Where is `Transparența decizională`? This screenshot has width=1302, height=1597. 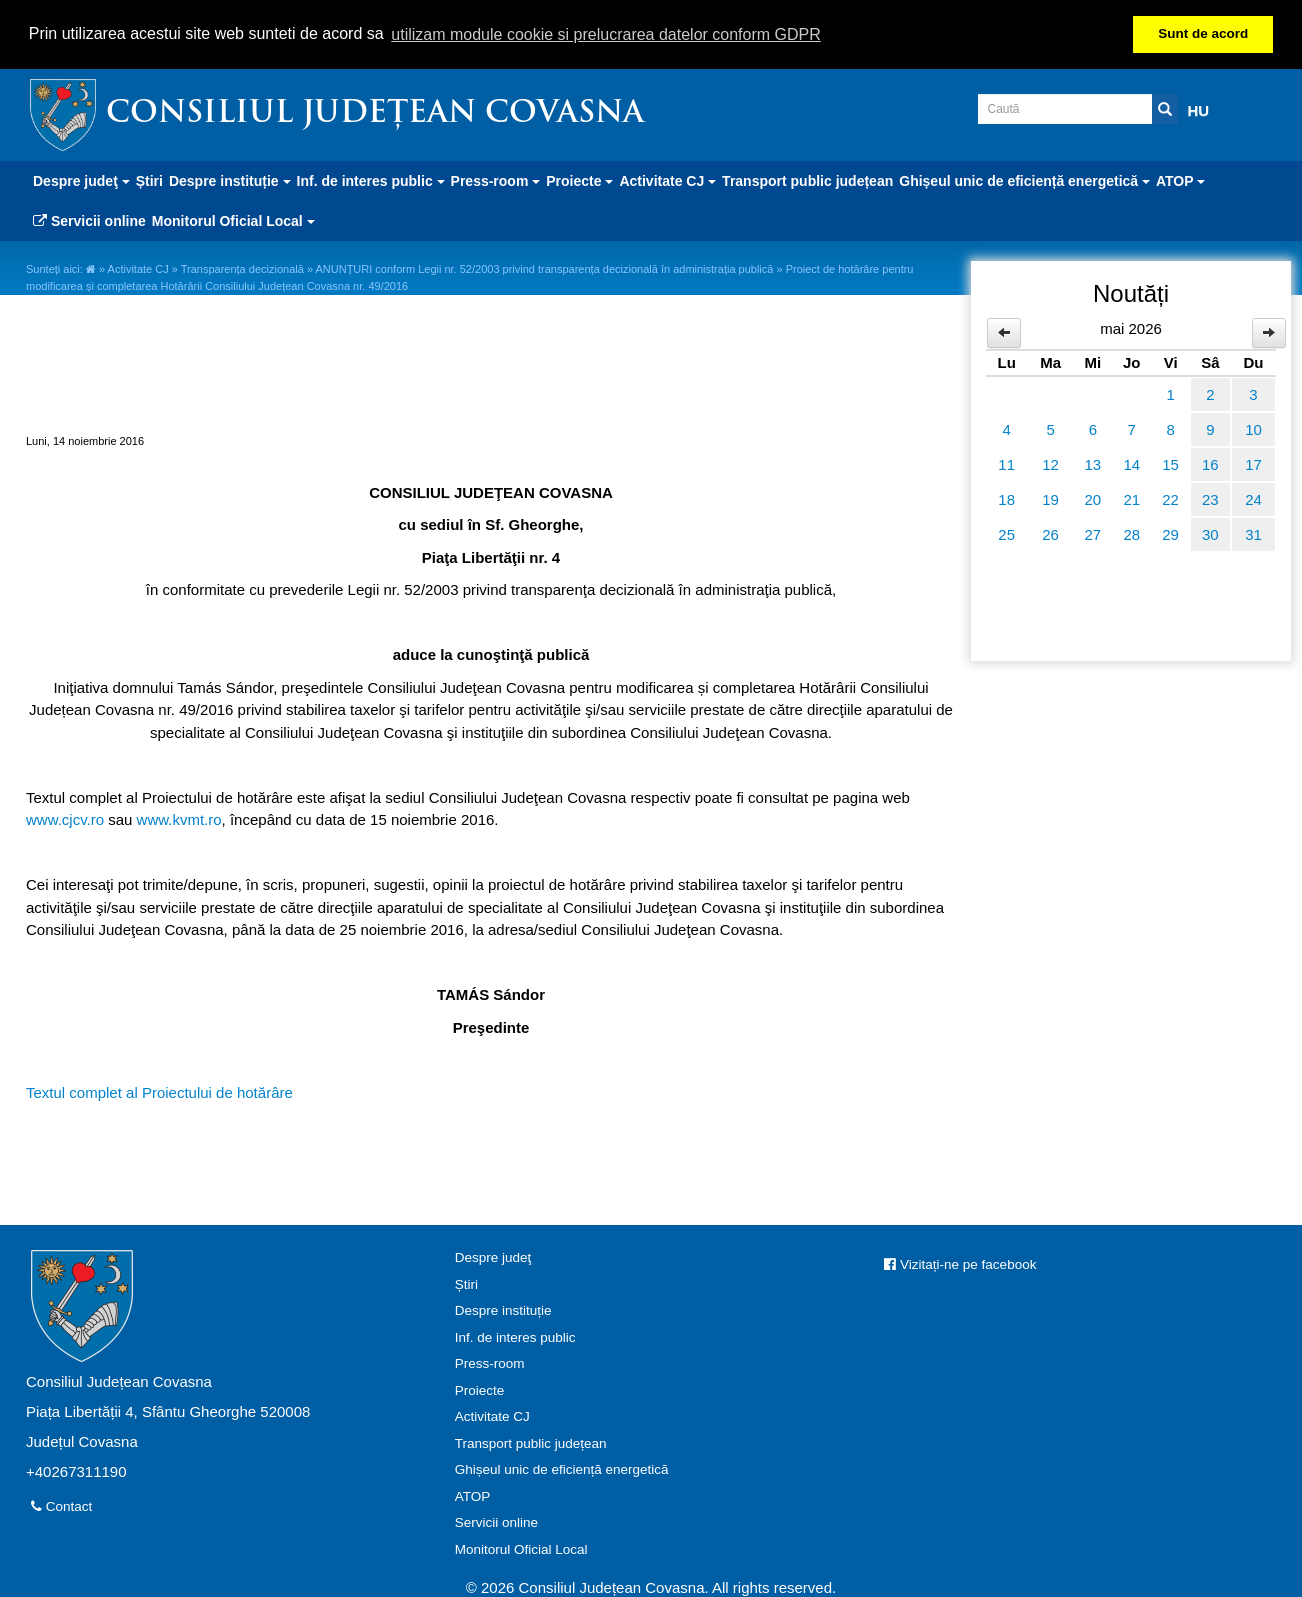
Transparența decizională is located at coordinates (242, 268).